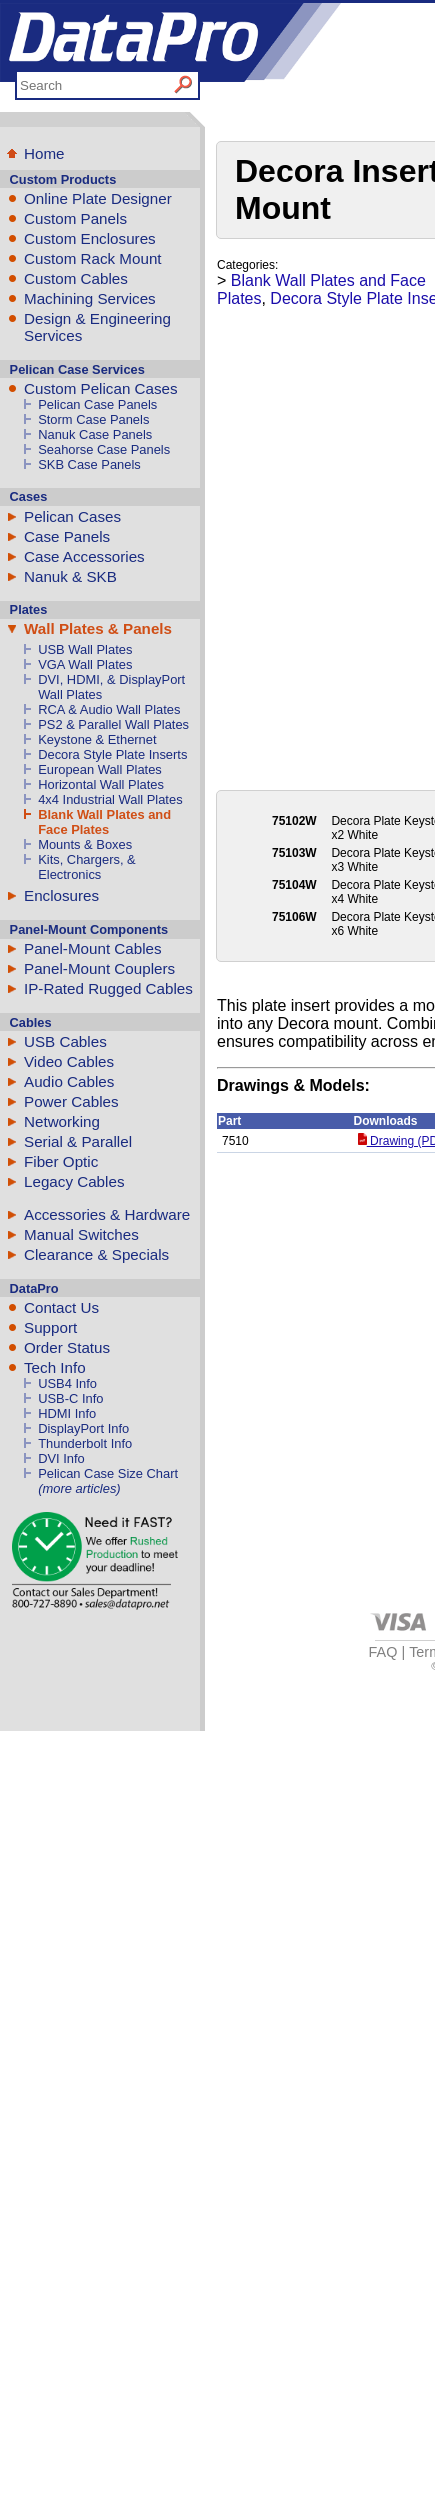 Image resolution: width=435 pixels, height=2506 pixels. I want to click on Pelican Case Panels, so click(97, 404).